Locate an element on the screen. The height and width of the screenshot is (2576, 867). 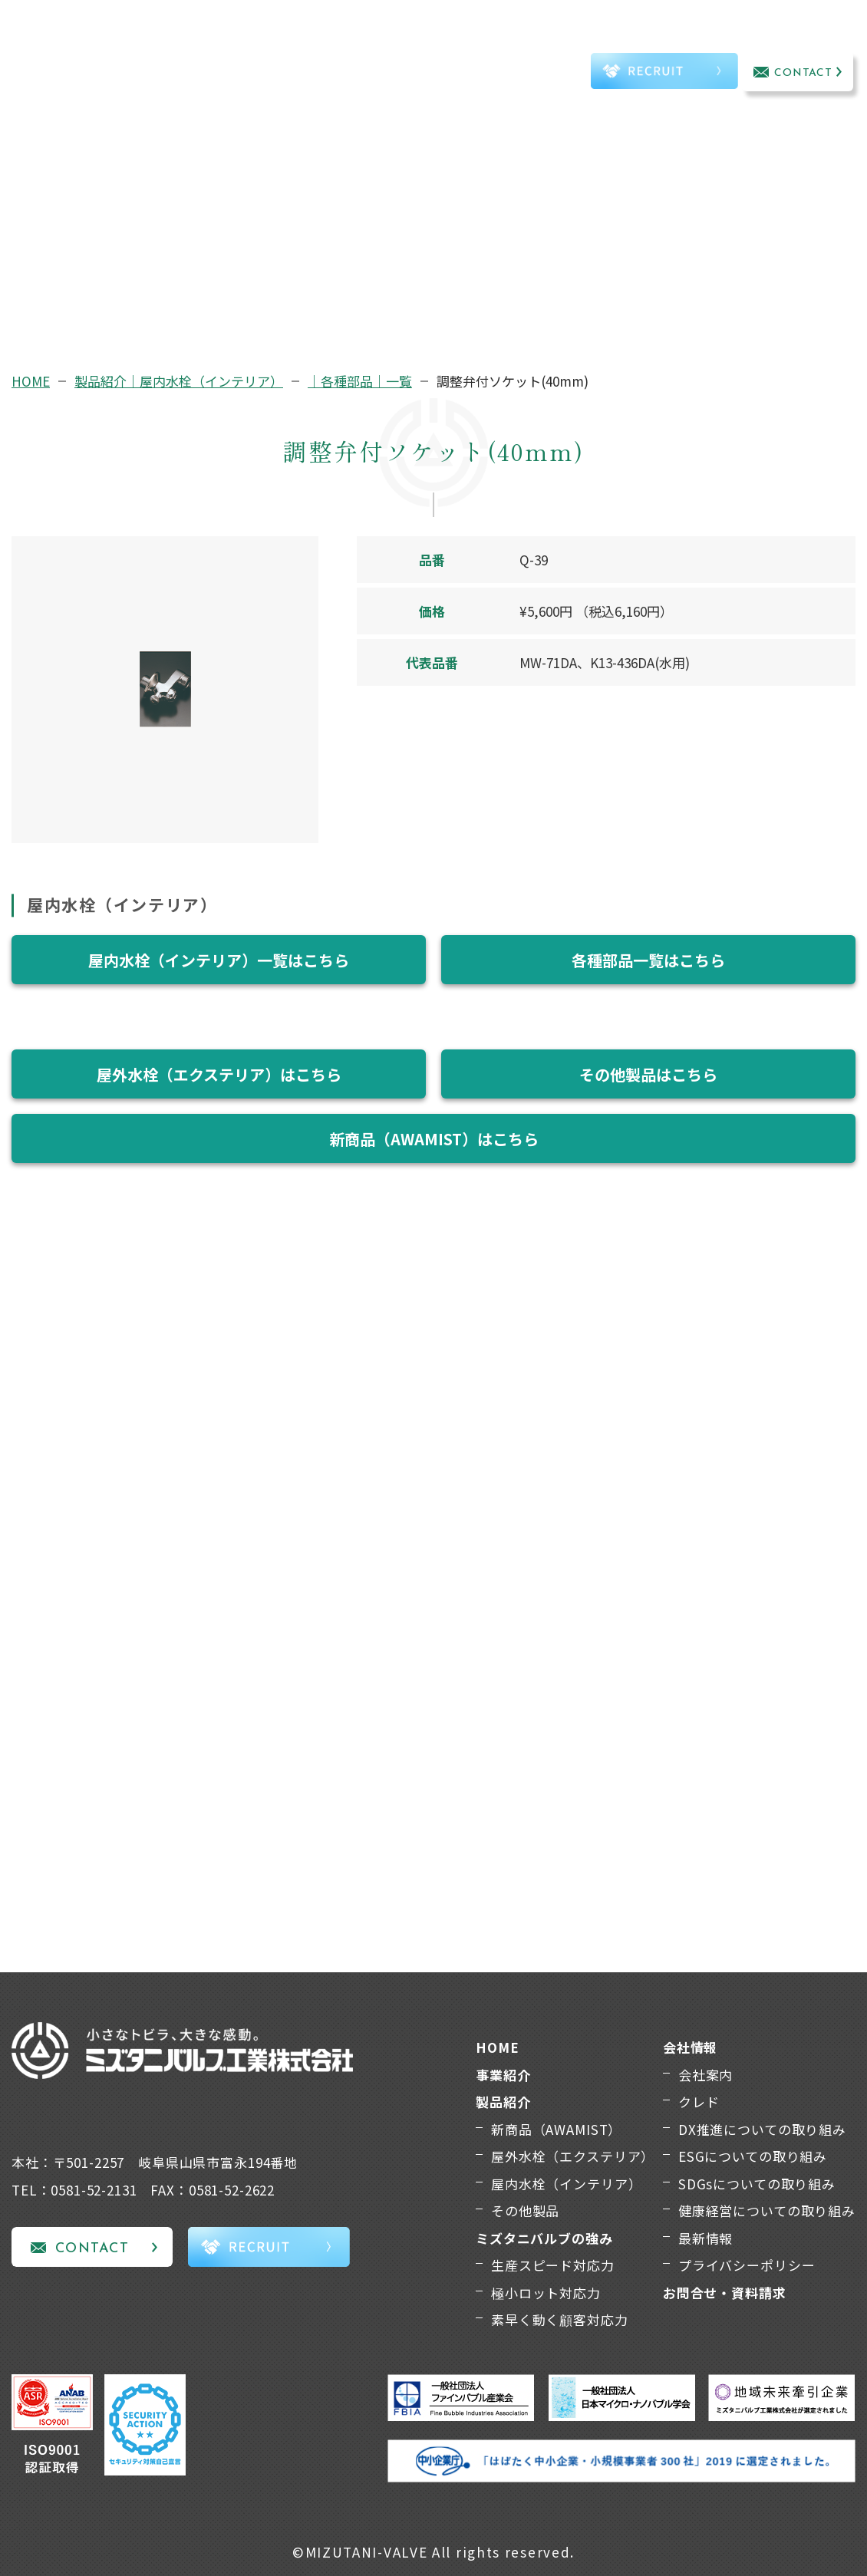
新商品（AWAMIST）はこちら is located at coordinates (434, 1139).